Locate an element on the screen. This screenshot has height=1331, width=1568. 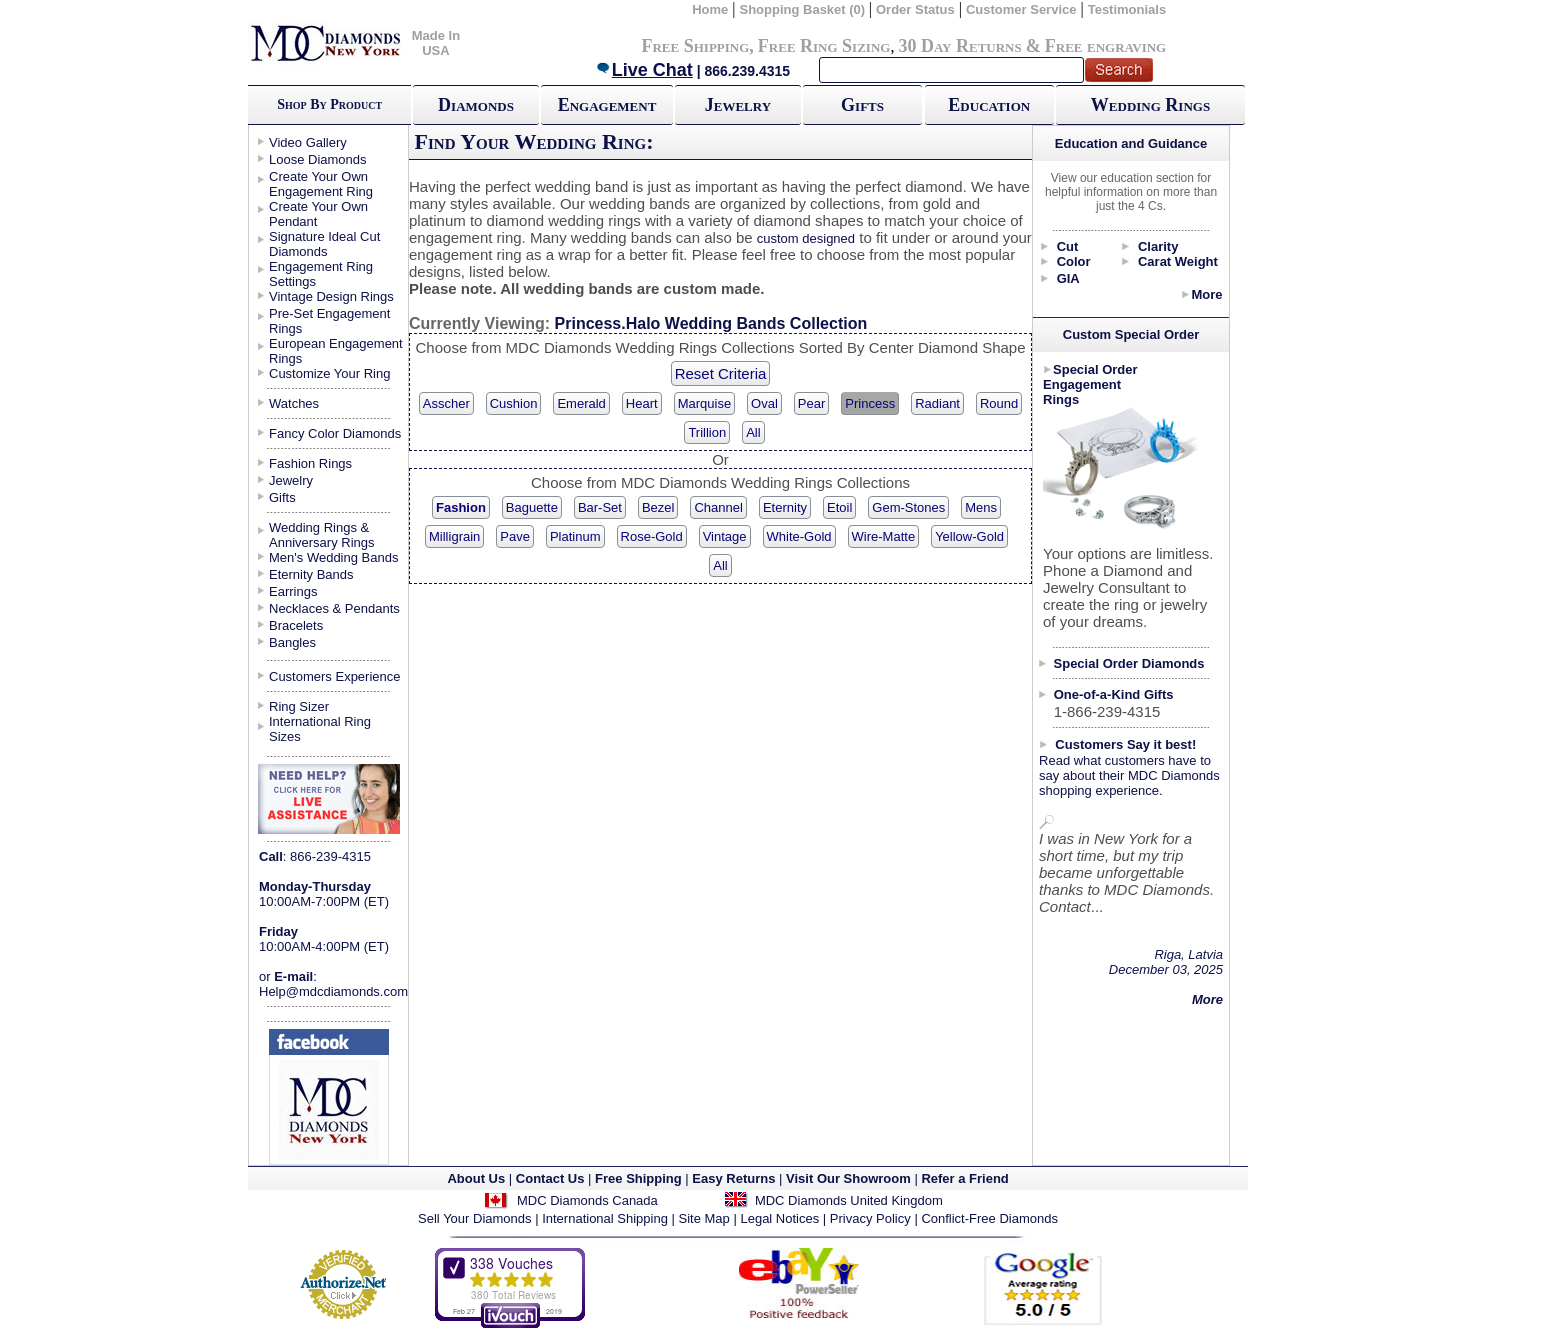
Princess is located at coordinates (870, 403).